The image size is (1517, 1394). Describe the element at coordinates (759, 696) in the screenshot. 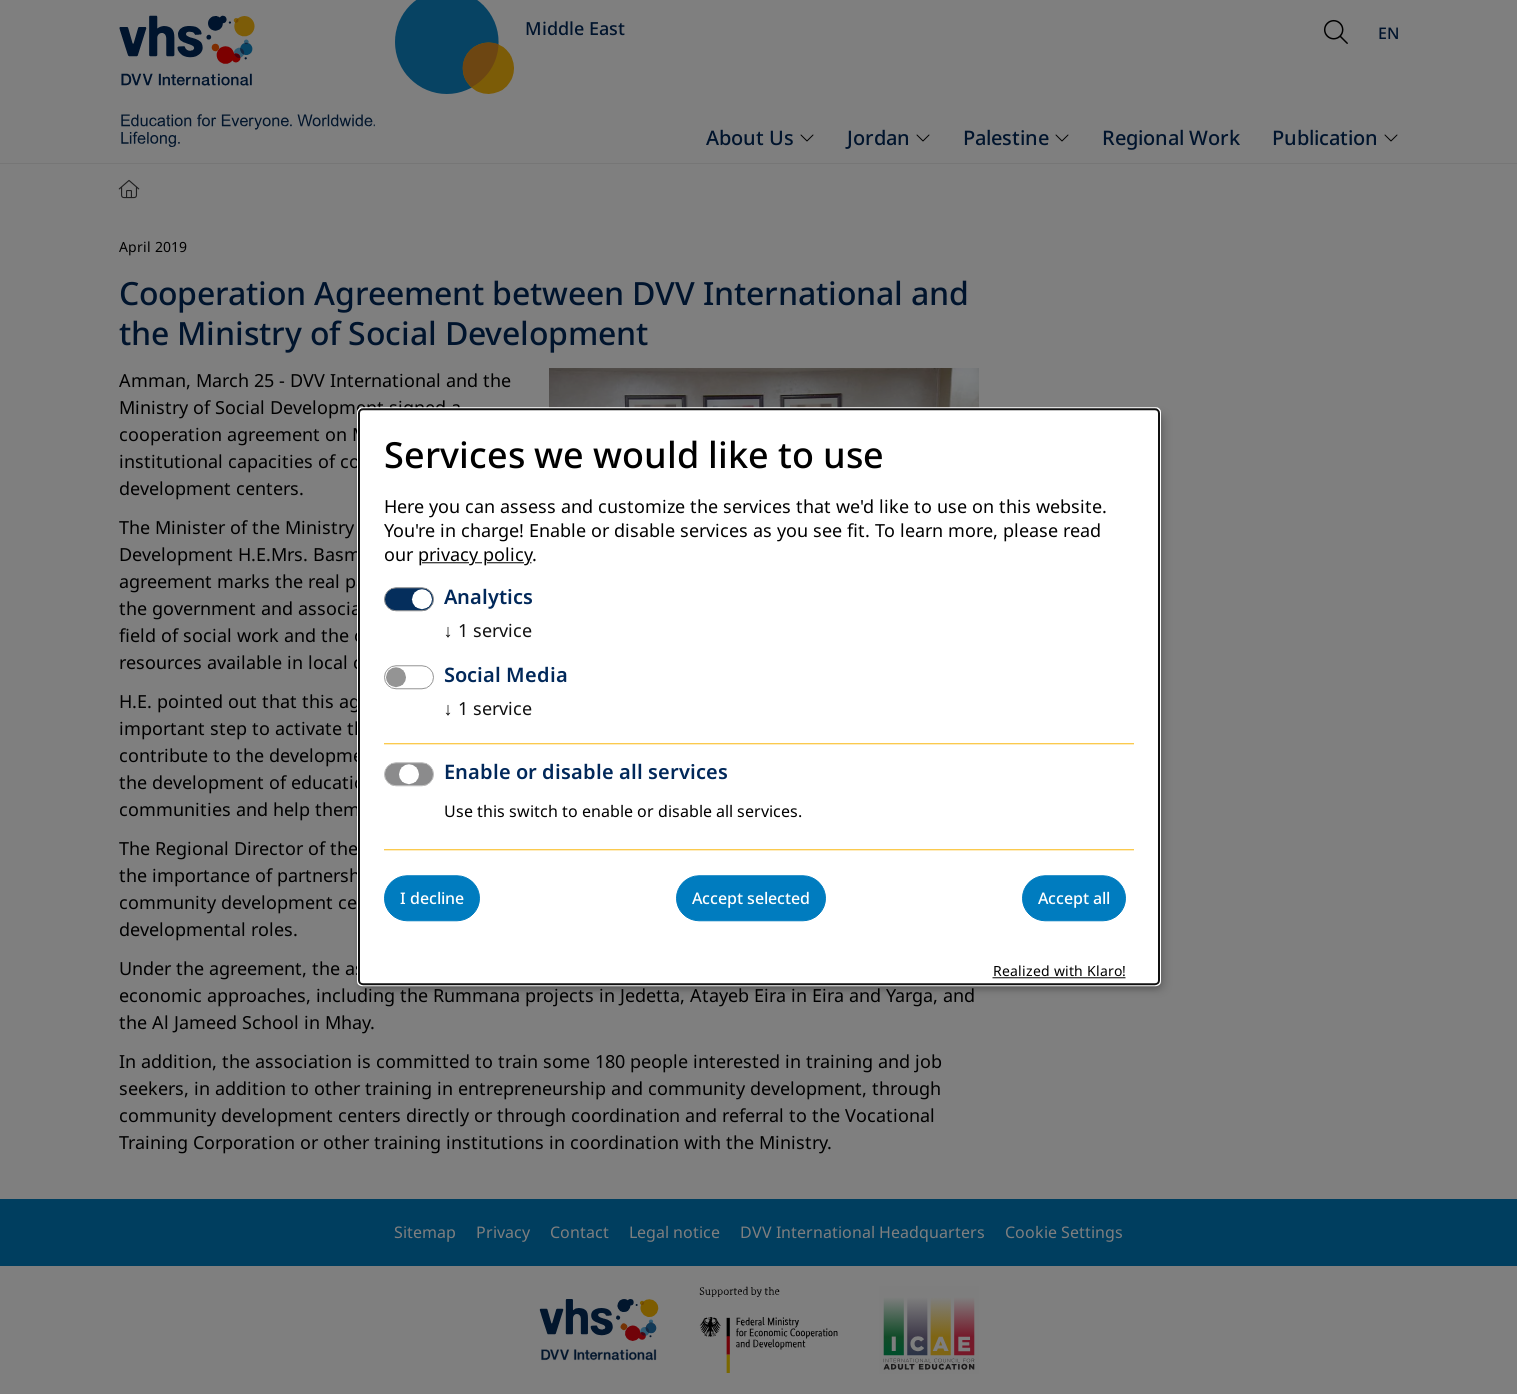

I see `[dialog]` at that location.